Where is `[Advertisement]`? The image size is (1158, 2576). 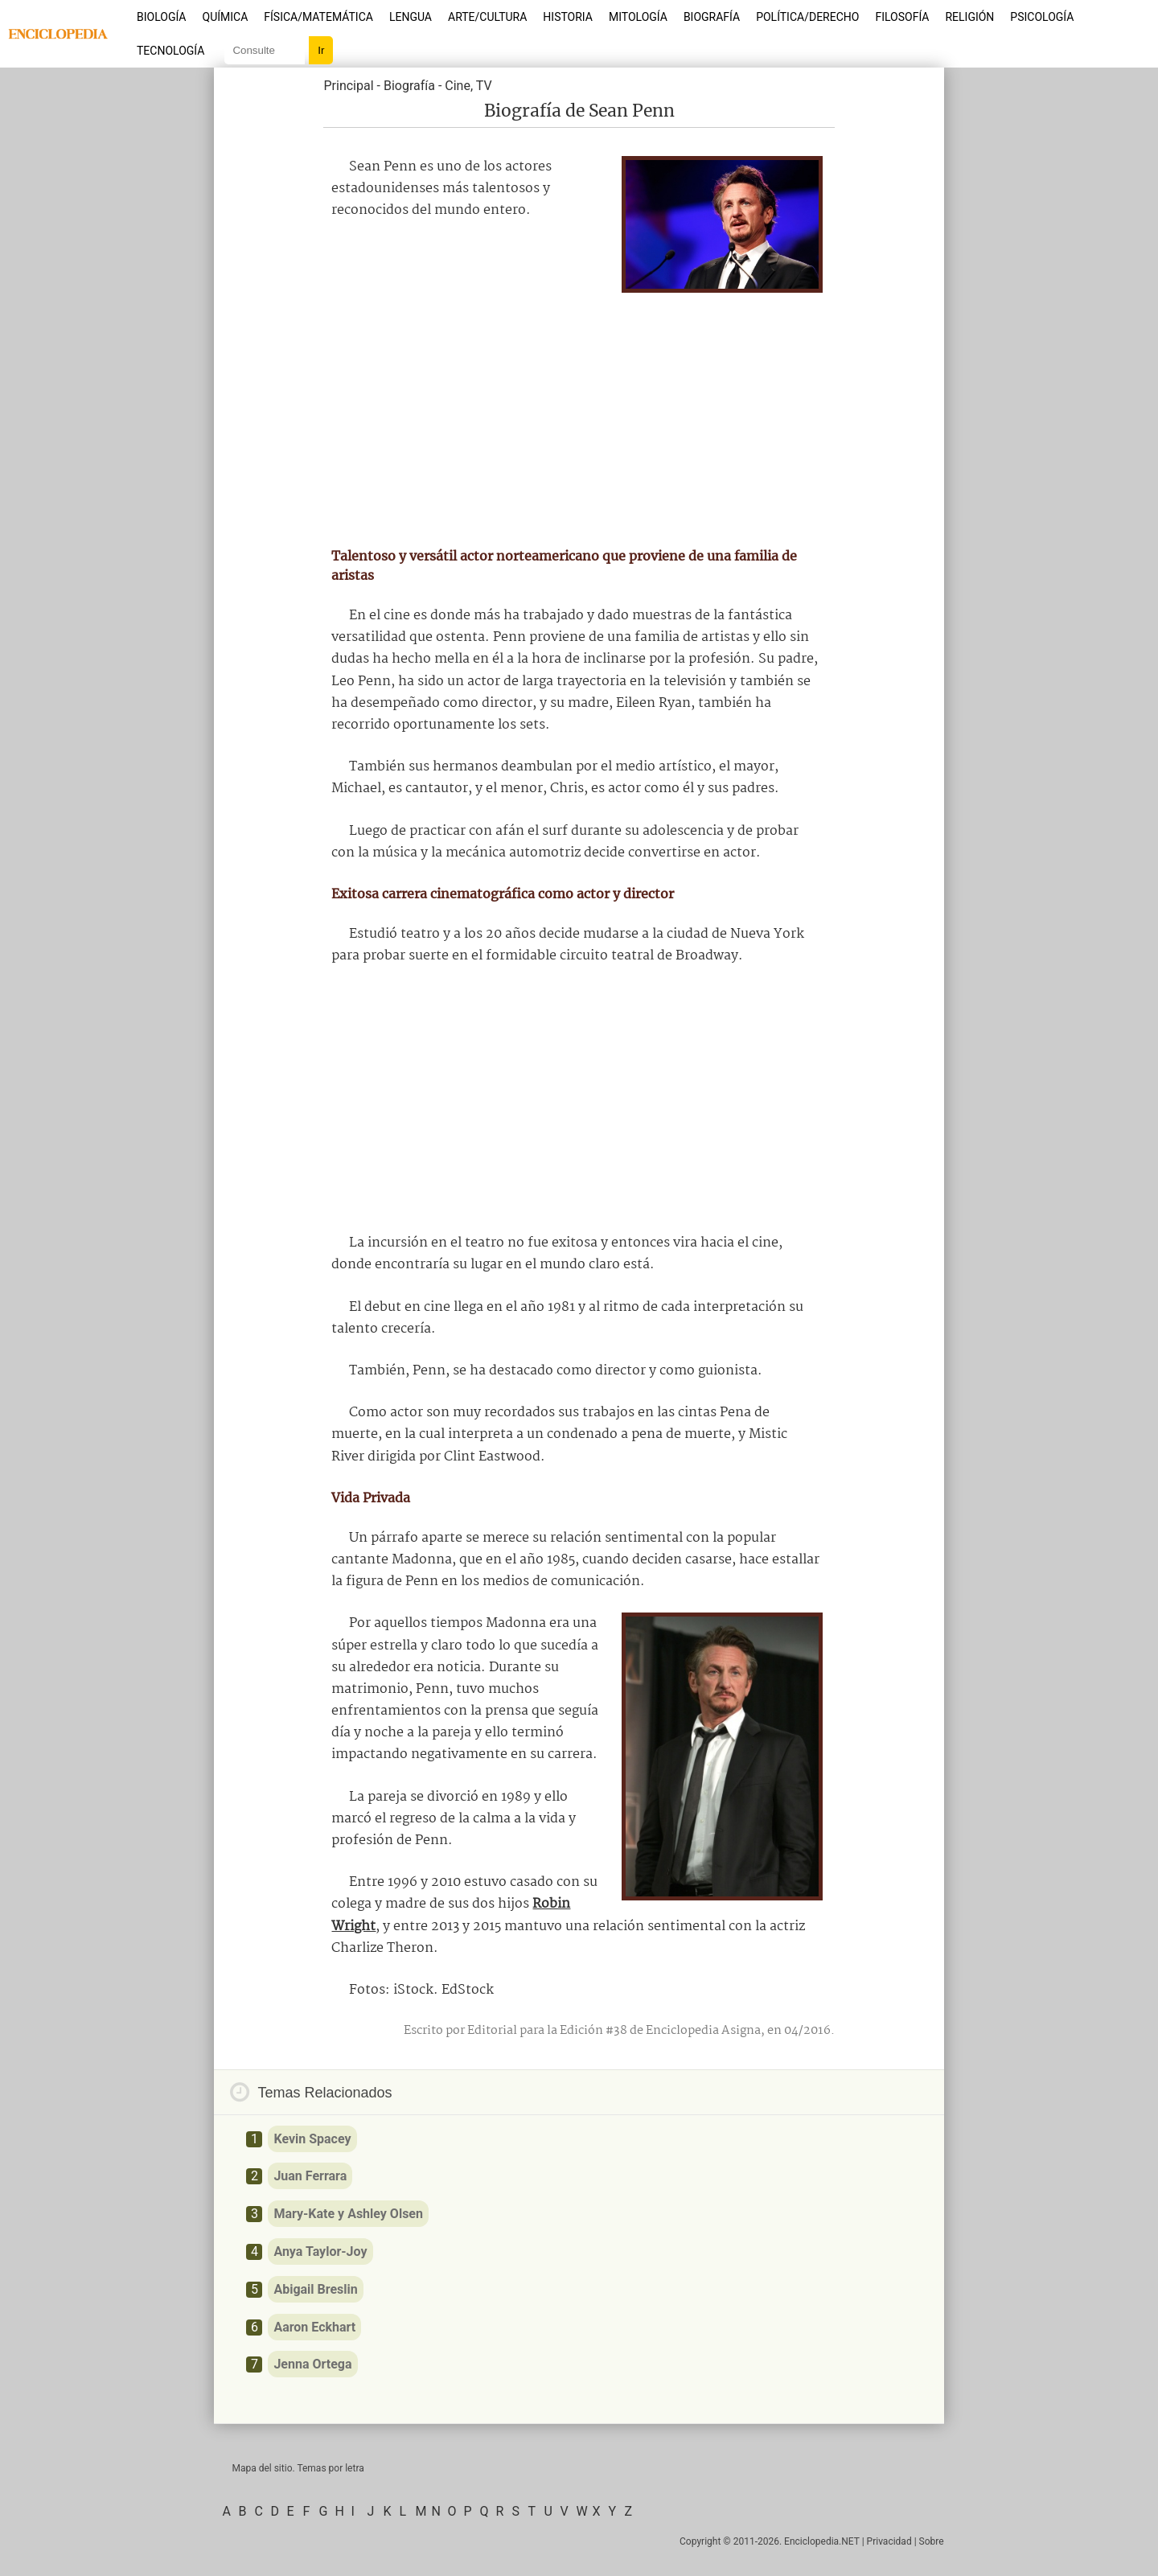 [Advertisement] is located at coordinates (579, 413).